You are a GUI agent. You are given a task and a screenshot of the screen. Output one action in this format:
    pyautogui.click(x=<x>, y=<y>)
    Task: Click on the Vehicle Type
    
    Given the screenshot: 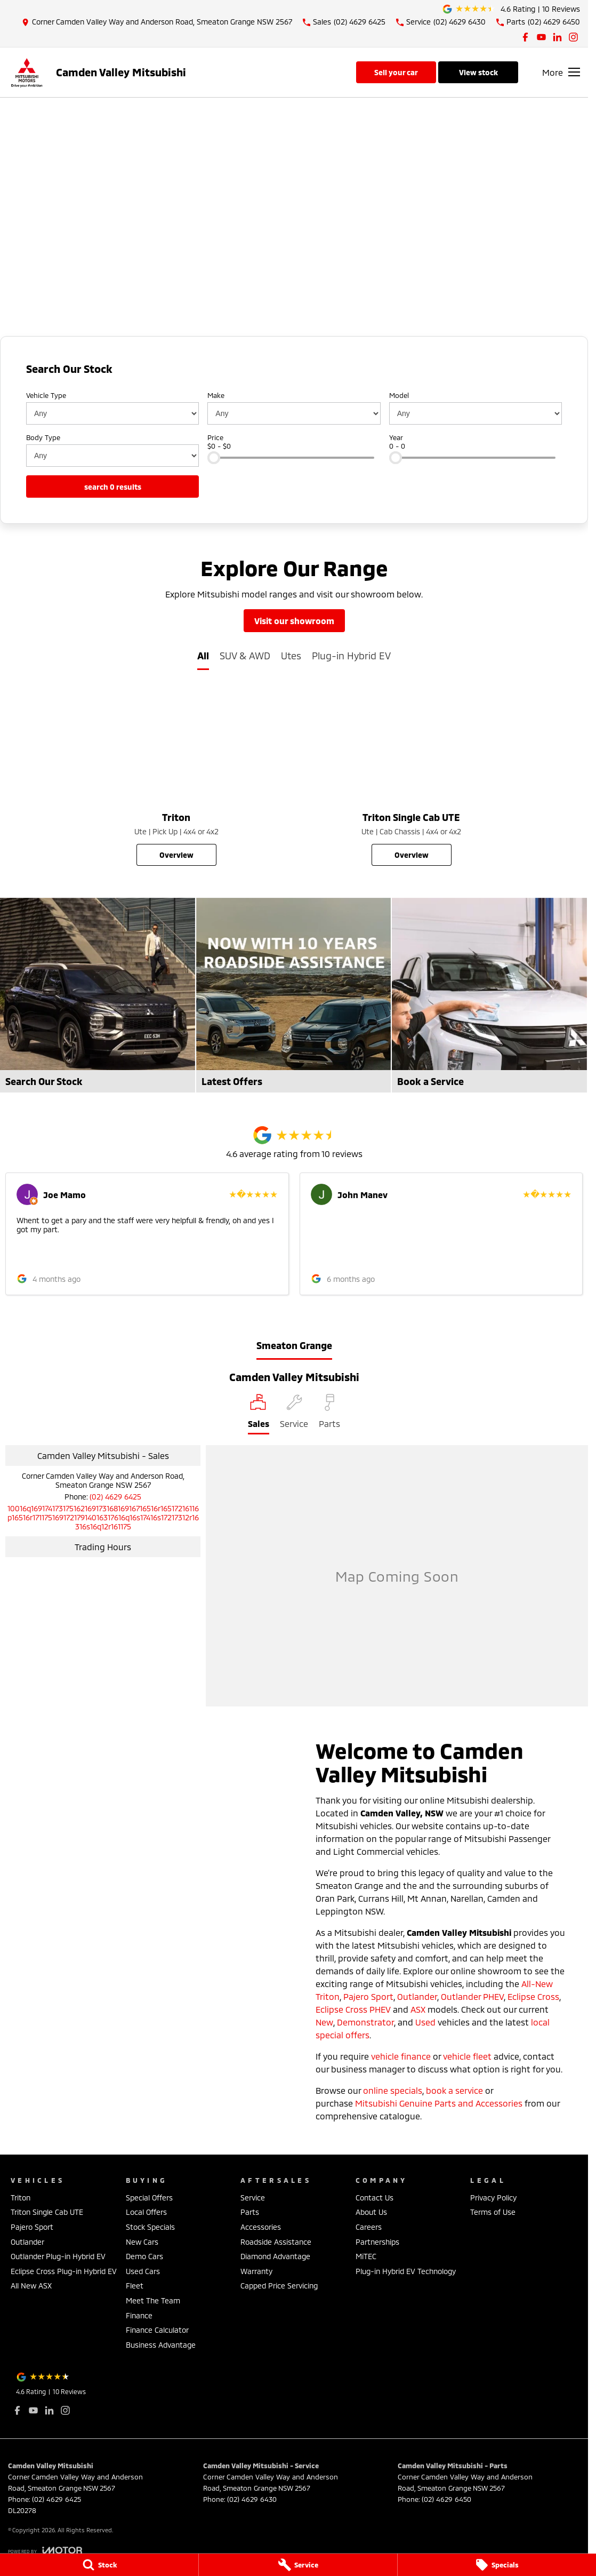 What is the action you would take?
    pyautogui.click(x=46, y=395)
    